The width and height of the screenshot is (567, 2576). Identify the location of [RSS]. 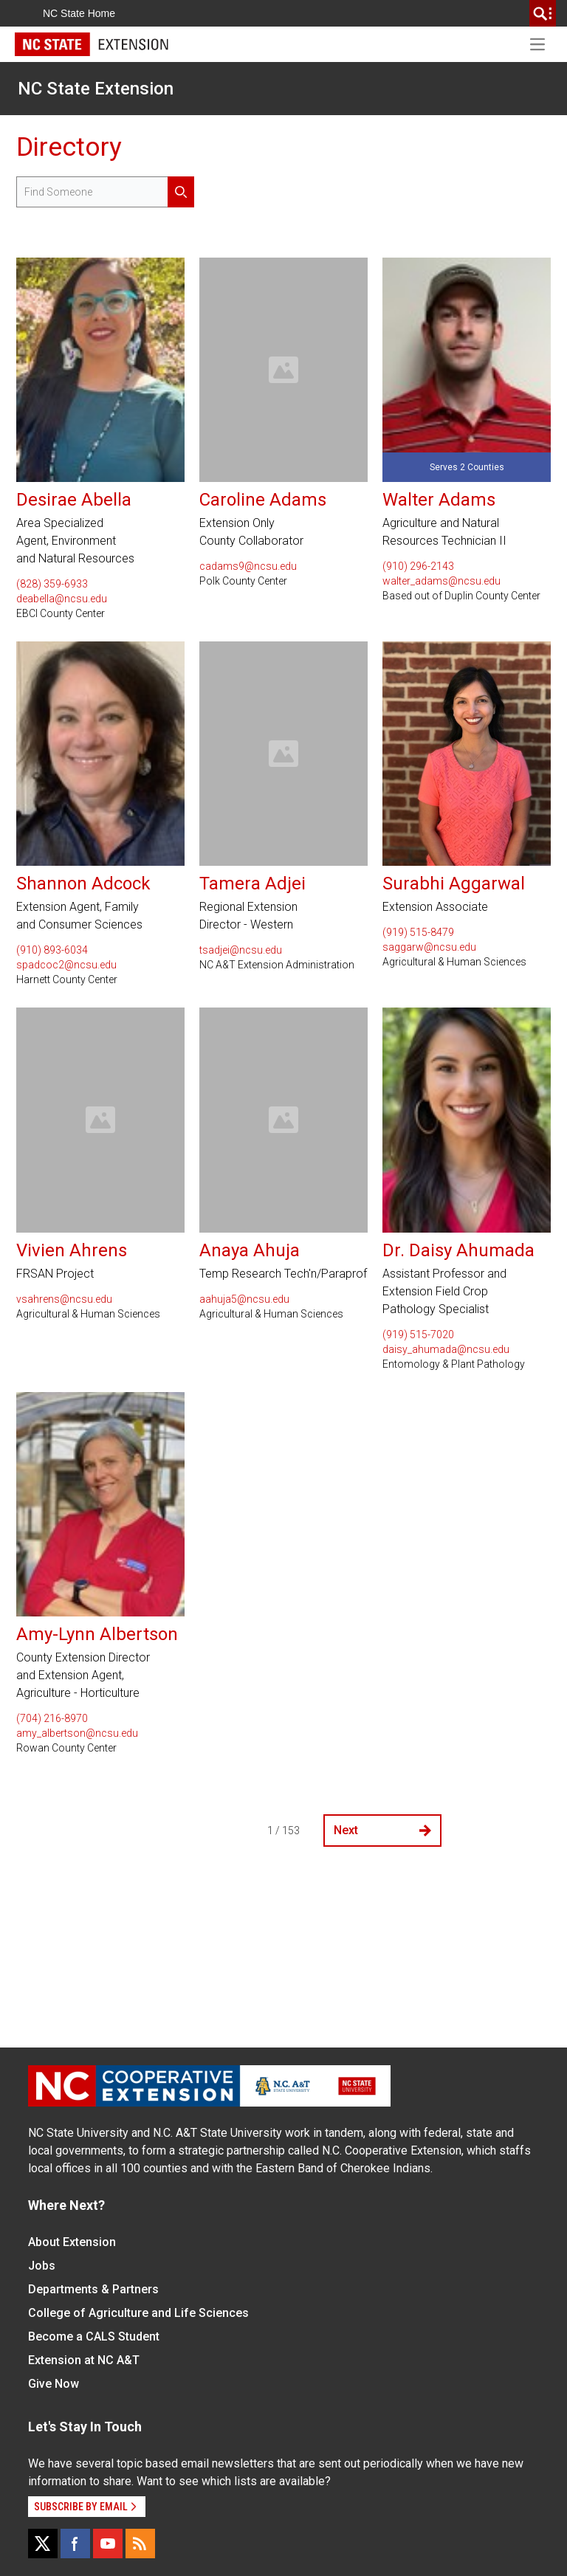
(140, 2543).